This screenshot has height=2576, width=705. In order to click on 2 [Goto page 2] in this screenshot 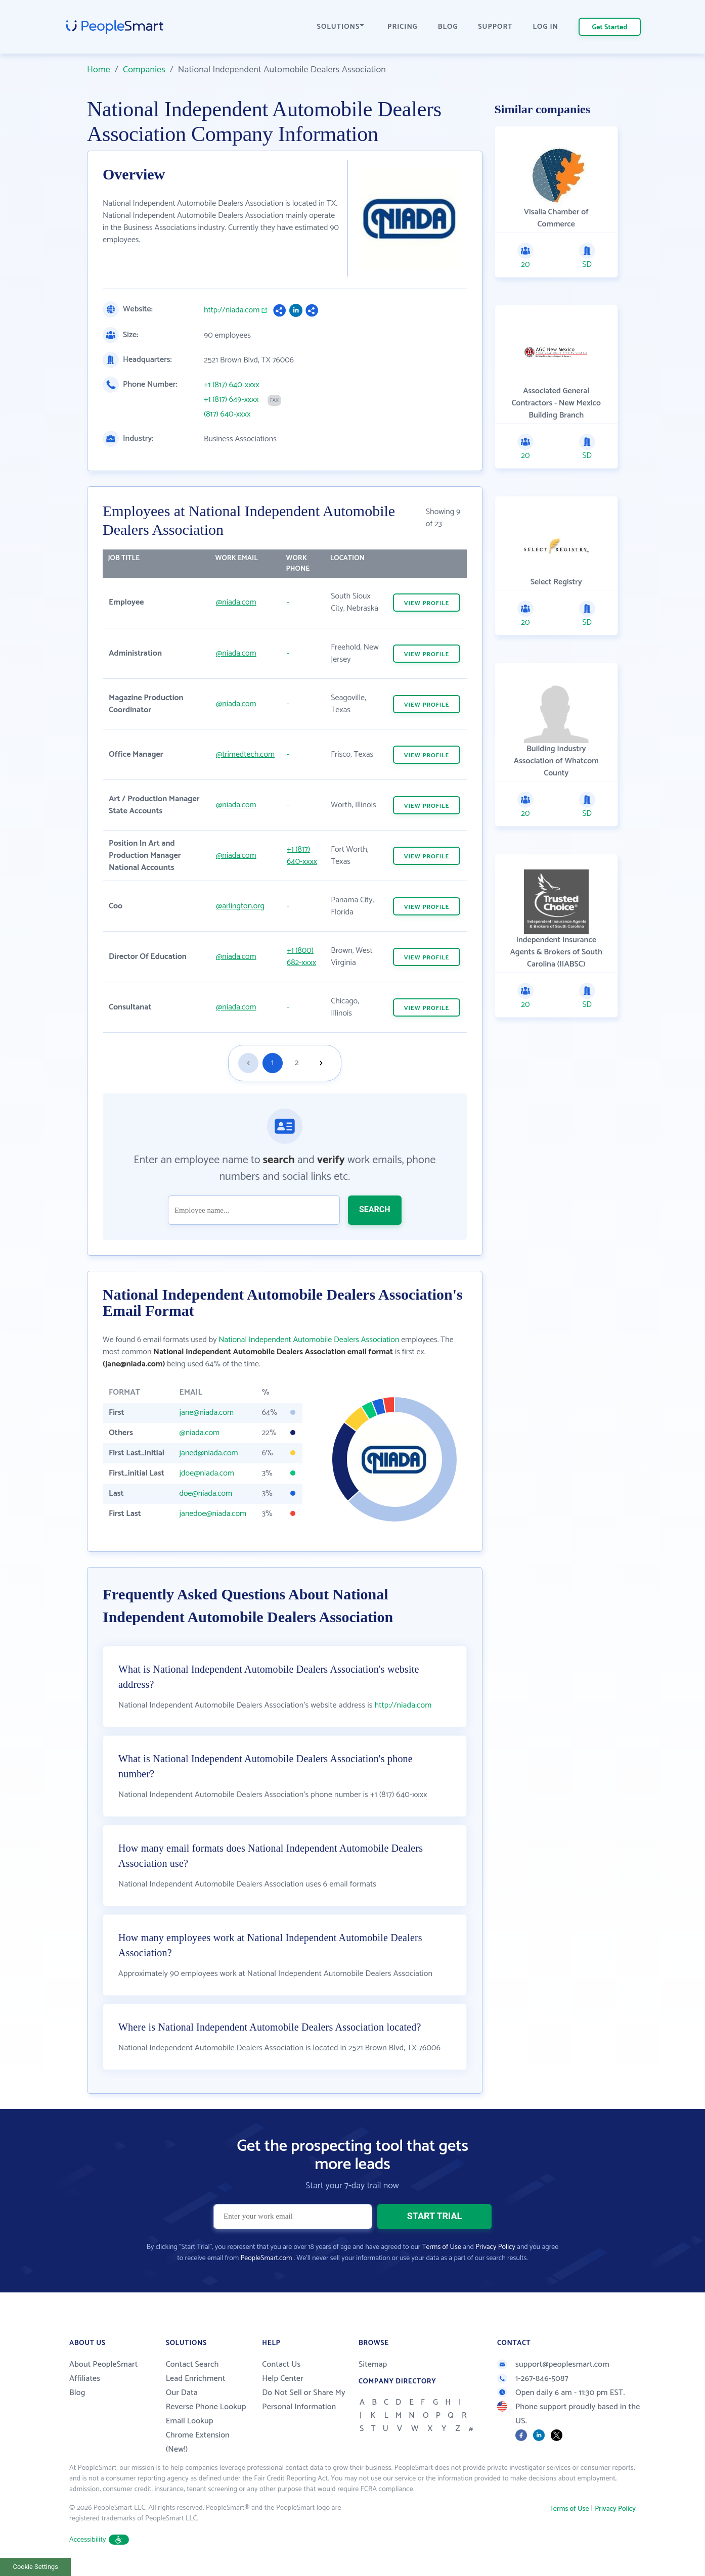, I will do `click(297, 1063)`.